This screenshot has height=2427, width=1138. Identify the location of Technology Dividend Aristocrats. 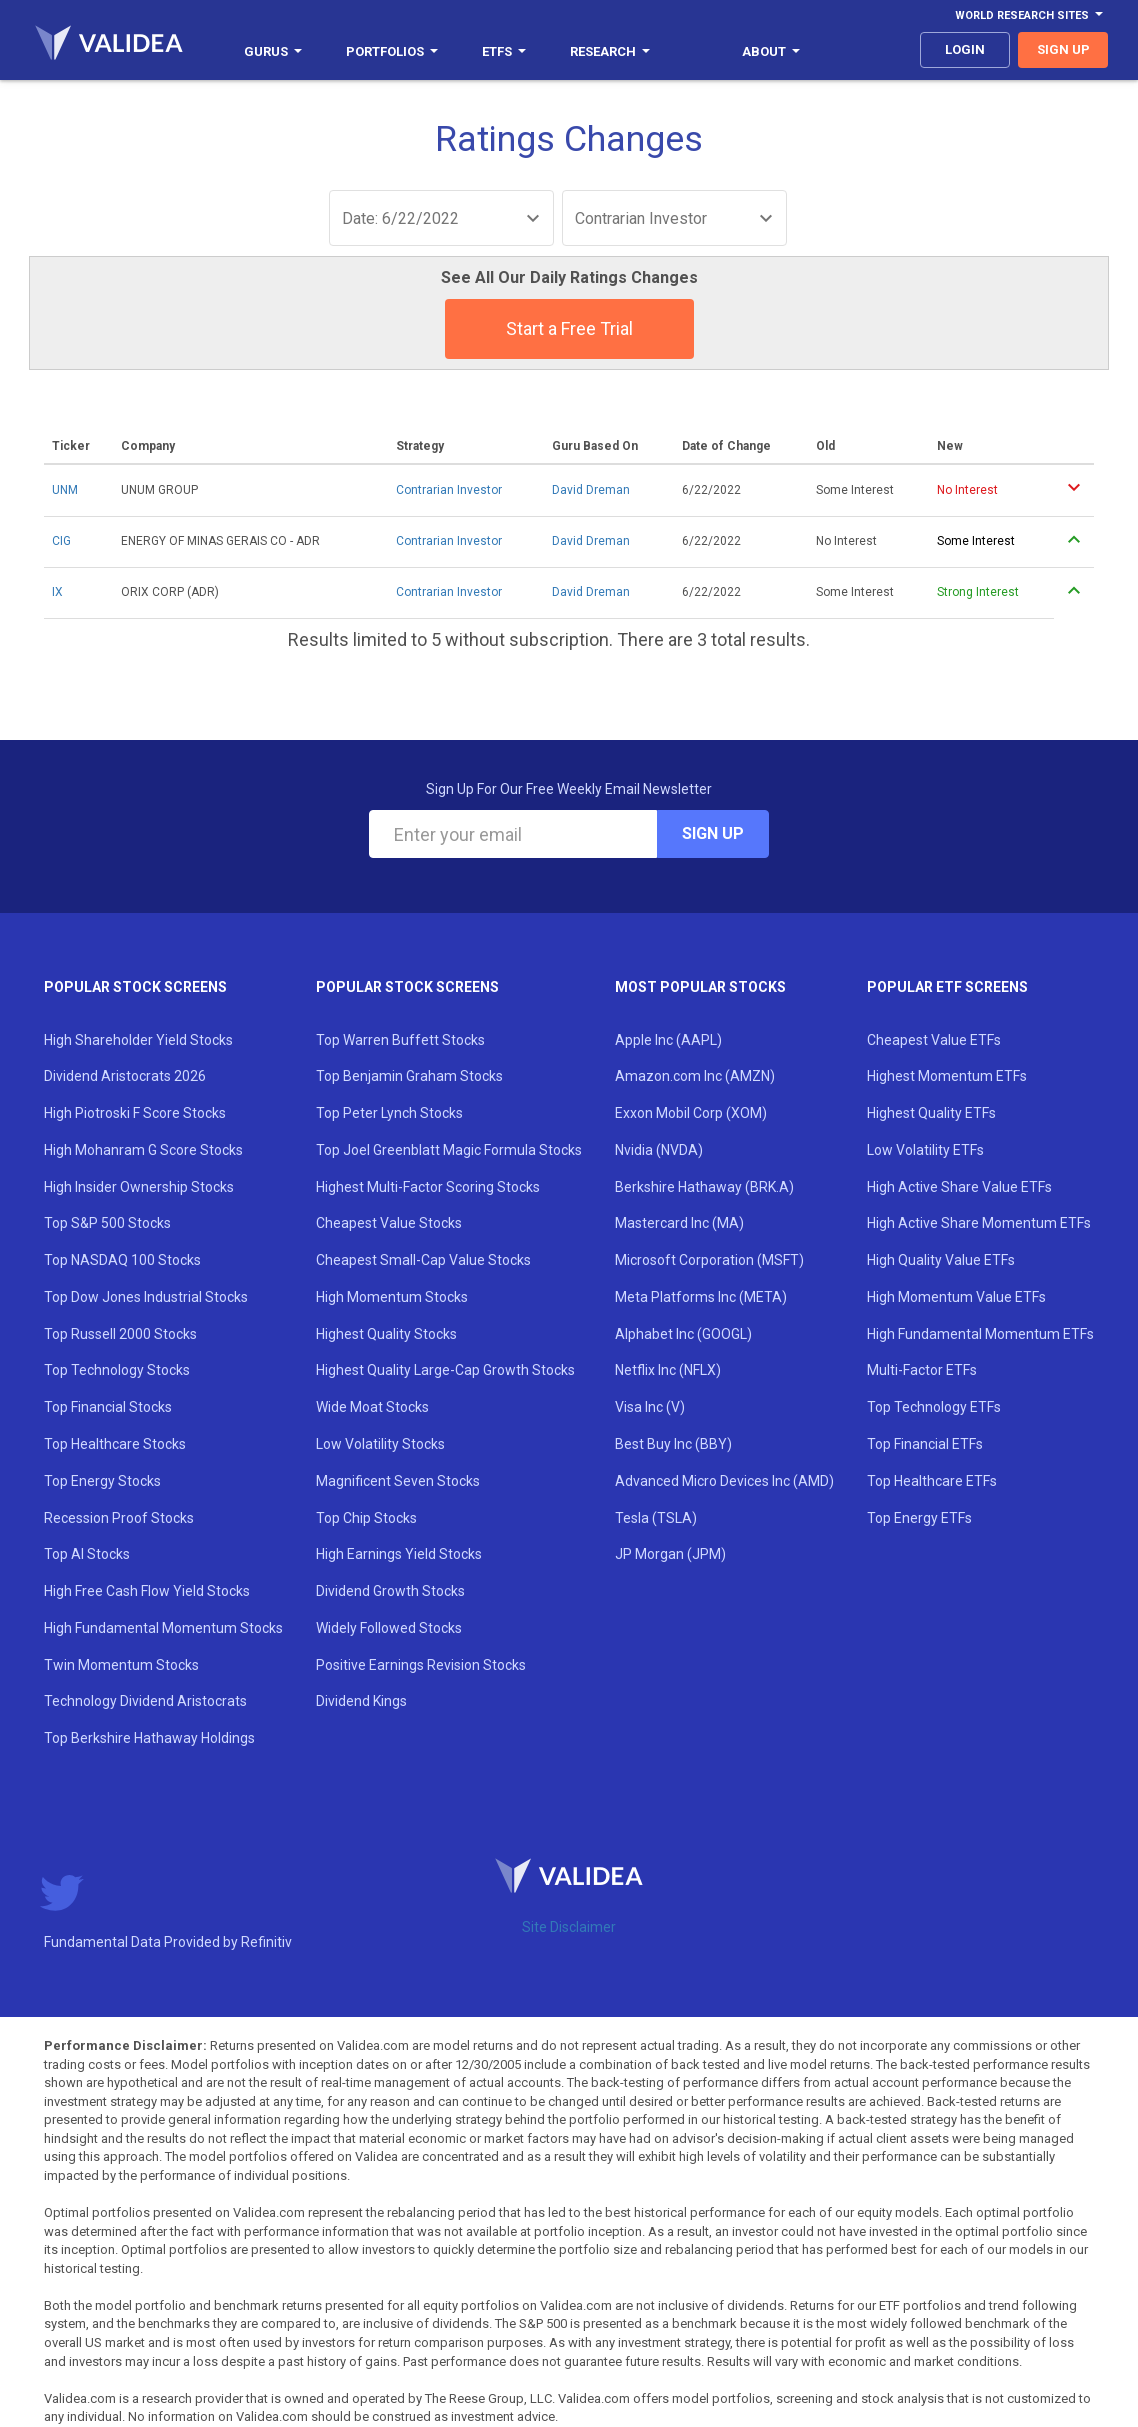
(145, 1701).